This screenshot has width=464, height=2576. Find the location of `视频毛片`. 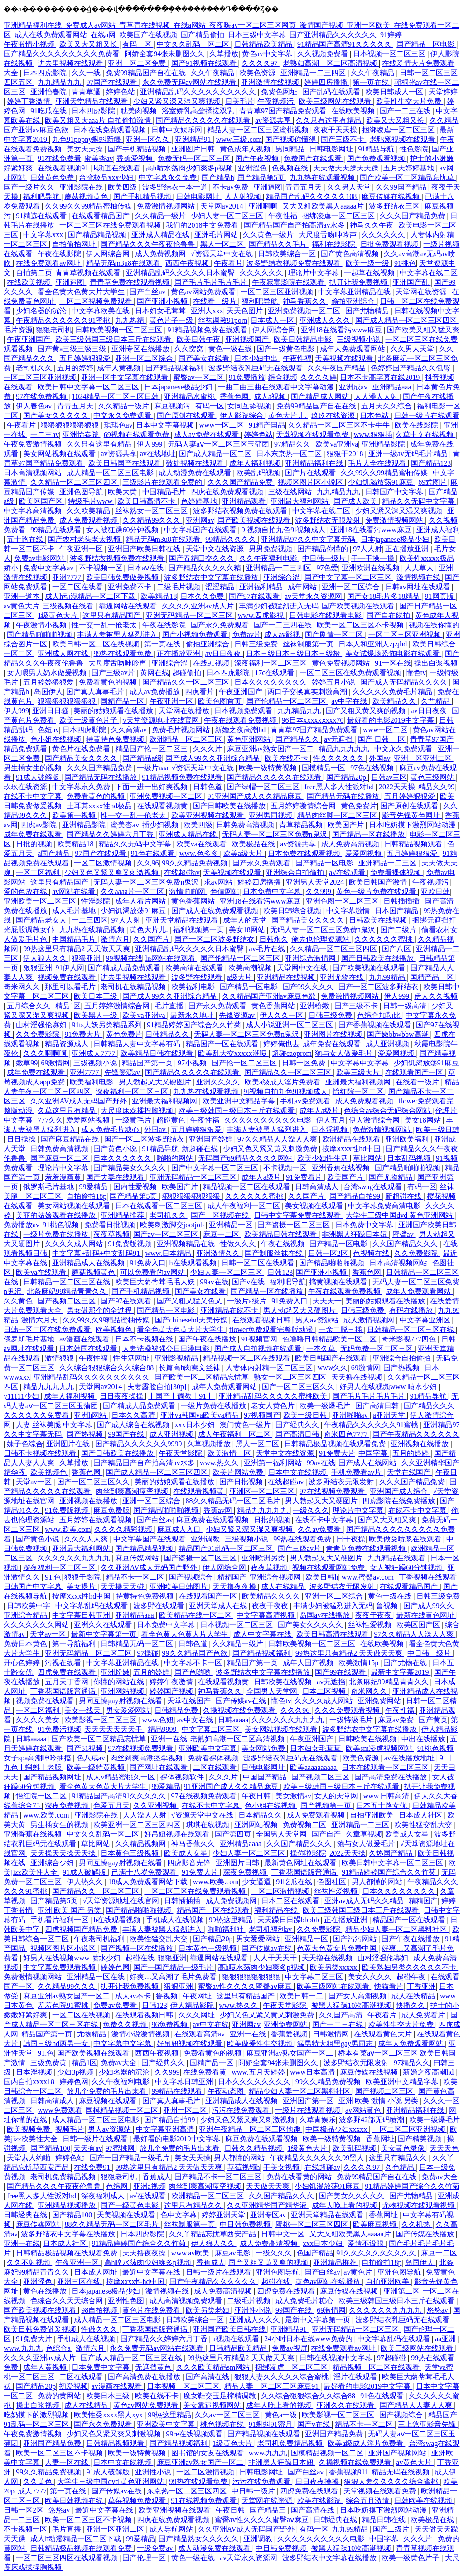

视频毛片 is located at coordinates (69, 2129).